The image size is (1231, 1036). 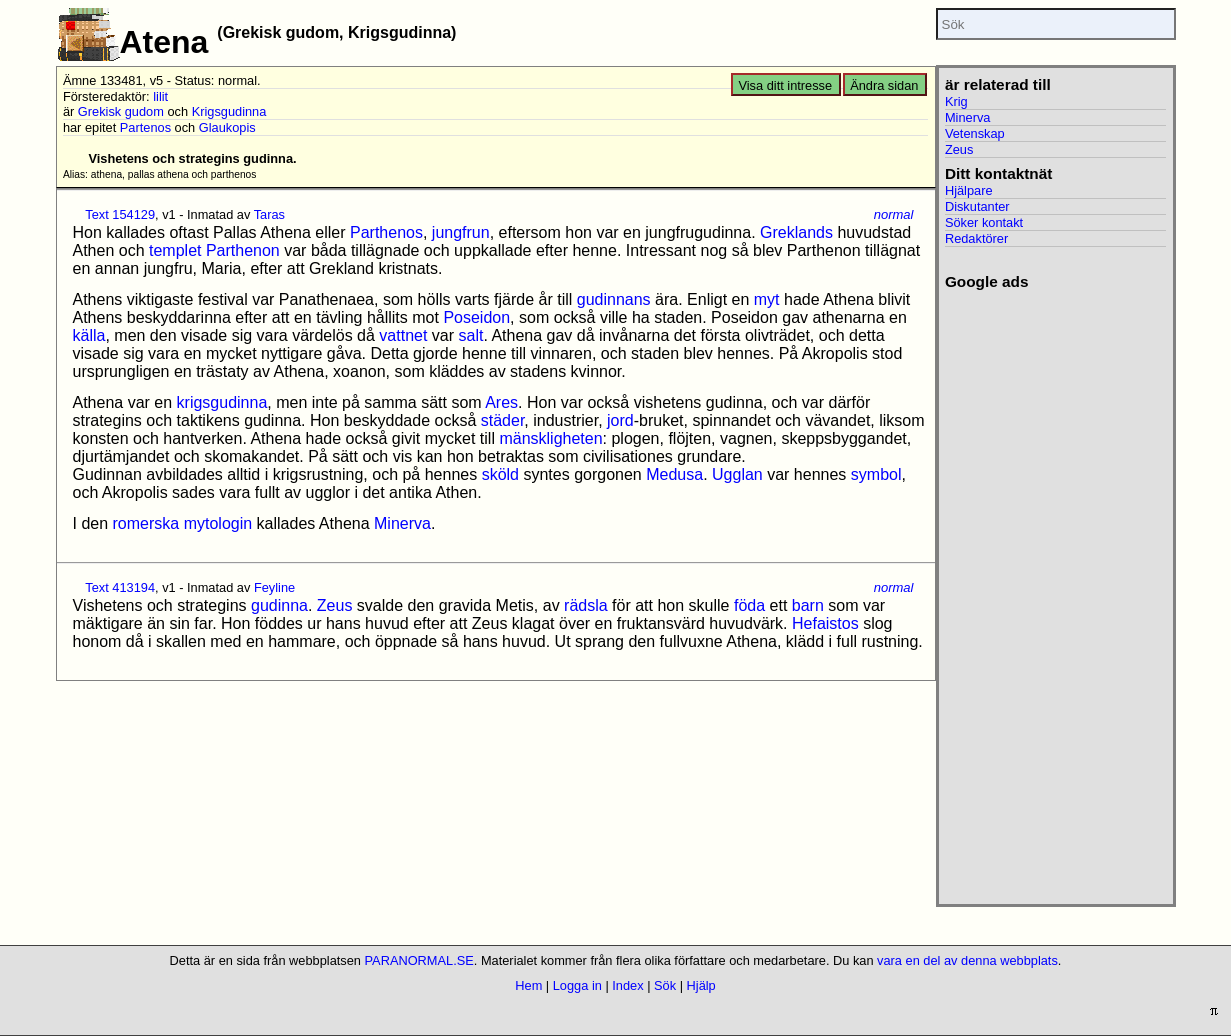 I want to click on Redaktörer, so click(x=976, y=238).